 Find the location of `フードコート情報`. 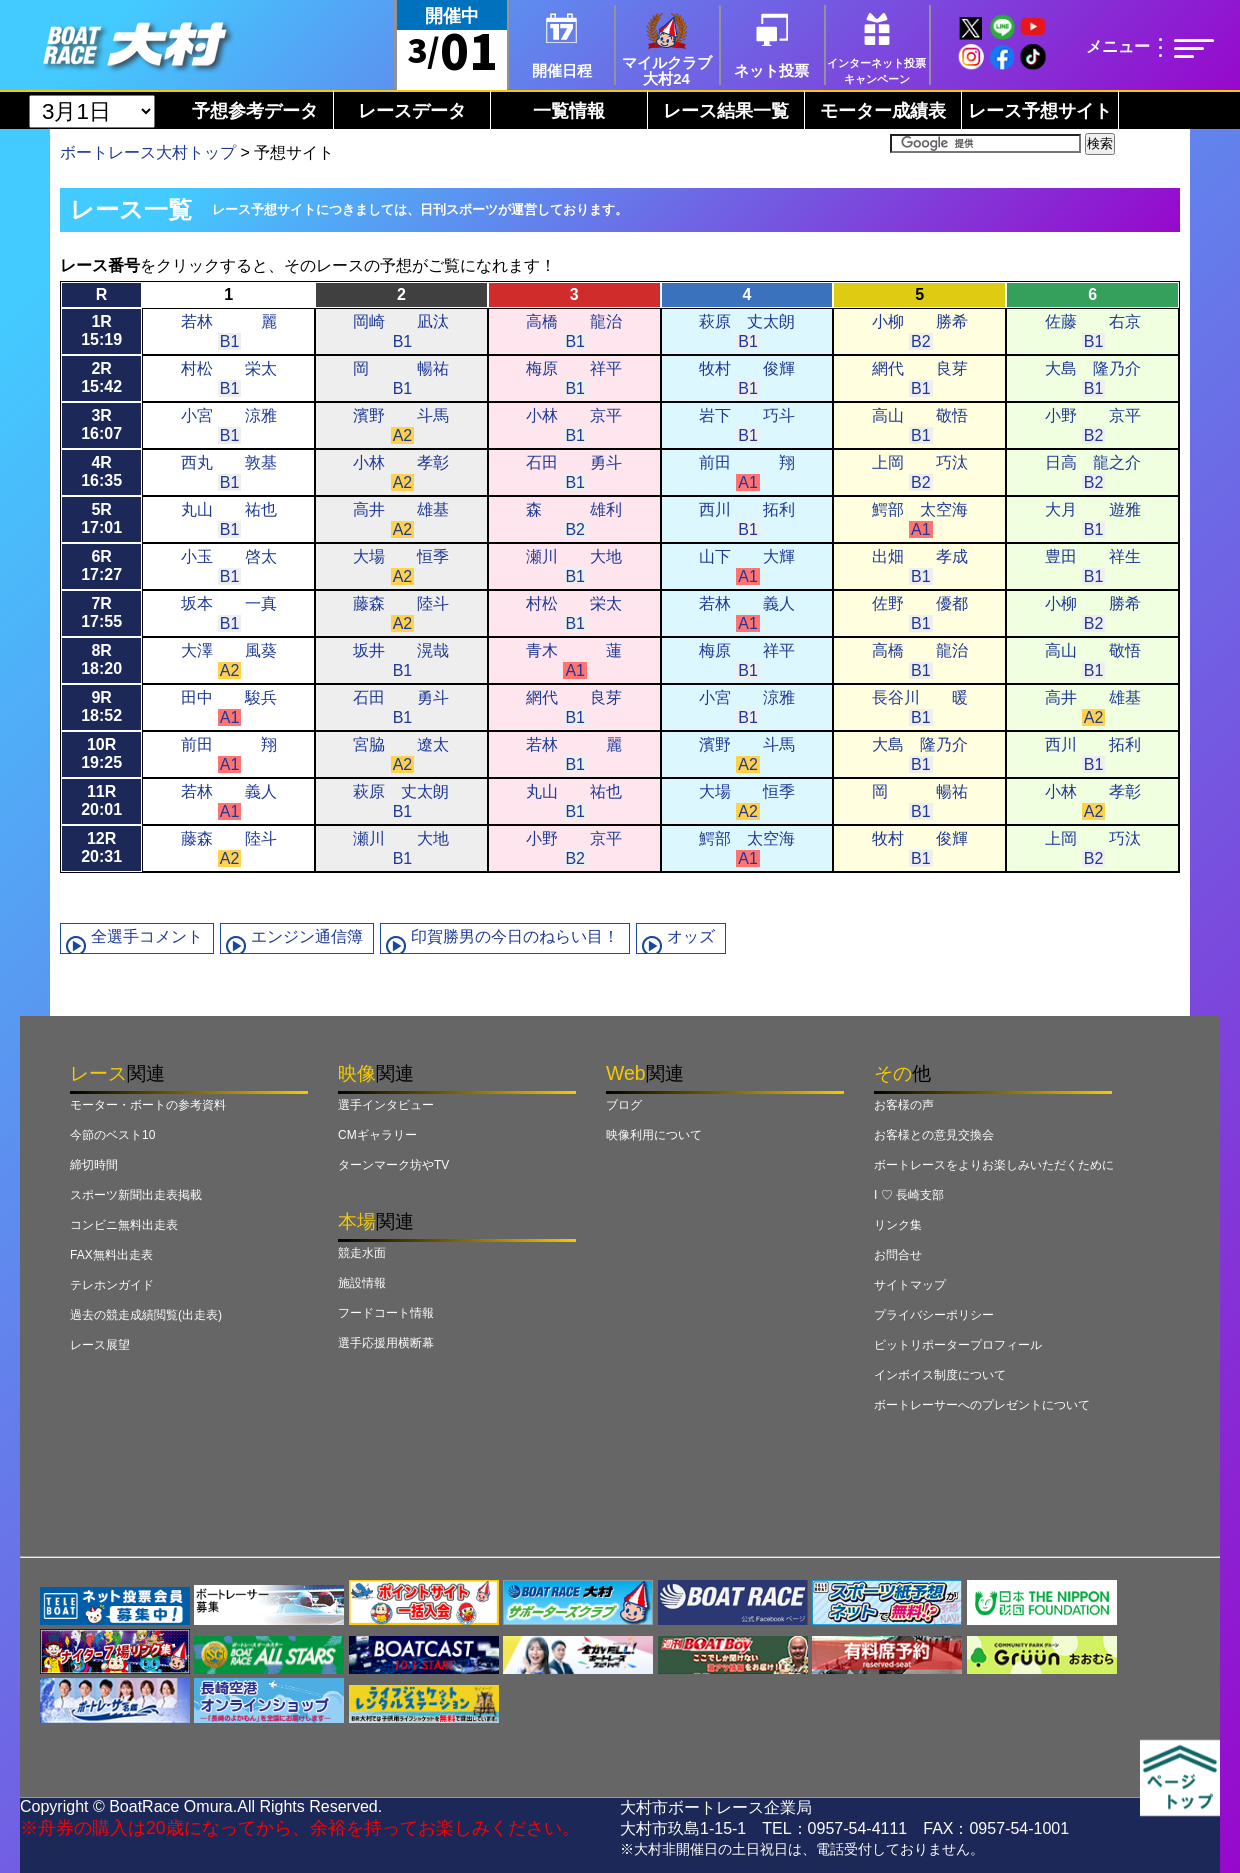

フードコート情報 is located at coordinates (386, 1313).